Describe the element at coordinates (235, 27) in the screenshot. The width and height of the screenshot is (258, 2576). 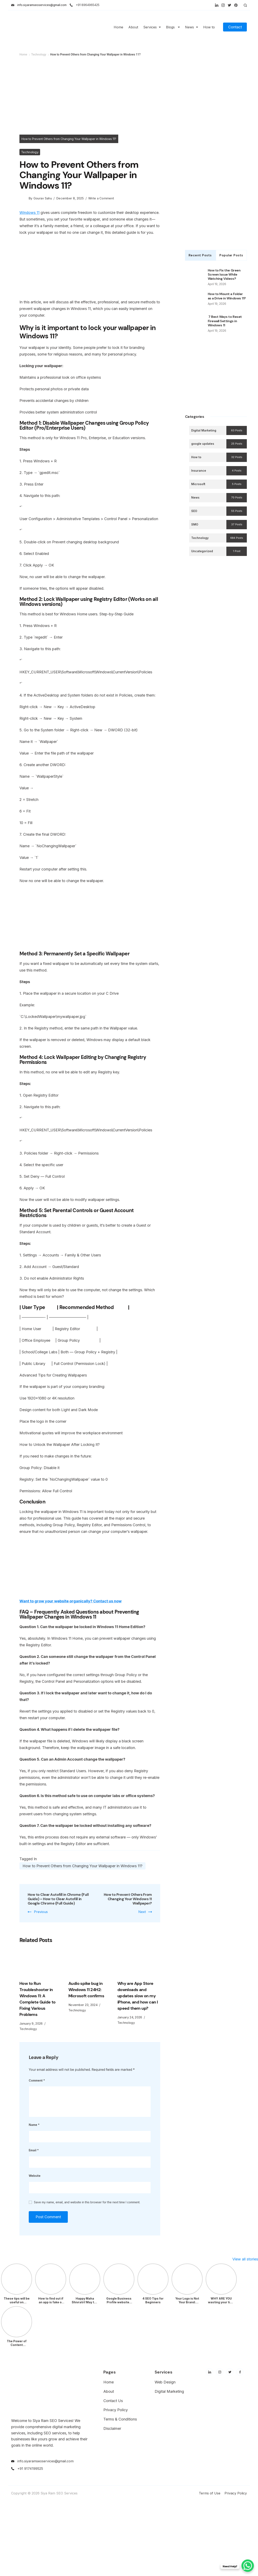
I see `Contact` at that location.